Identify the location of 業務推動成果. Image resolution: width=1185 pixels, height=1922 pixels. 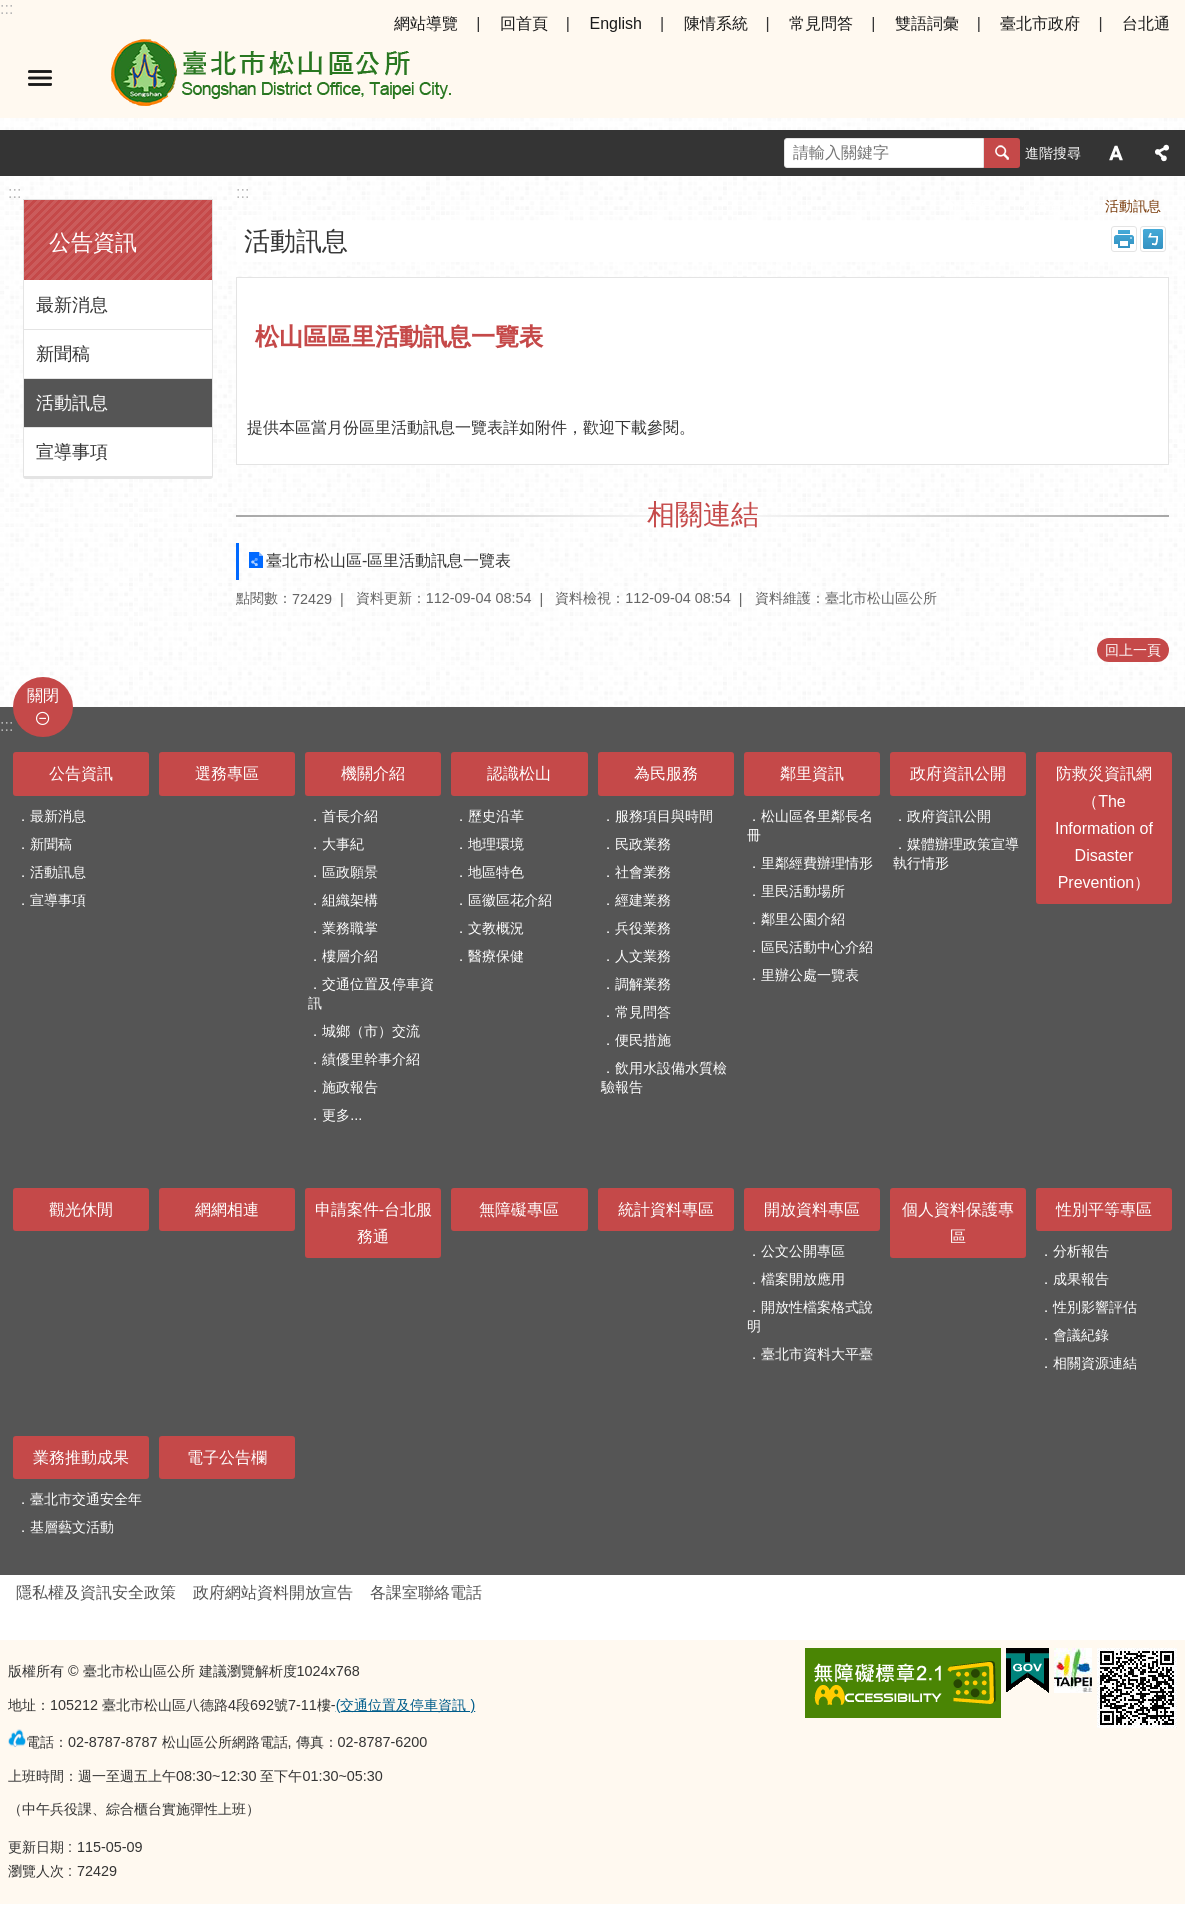
(81, 1457).